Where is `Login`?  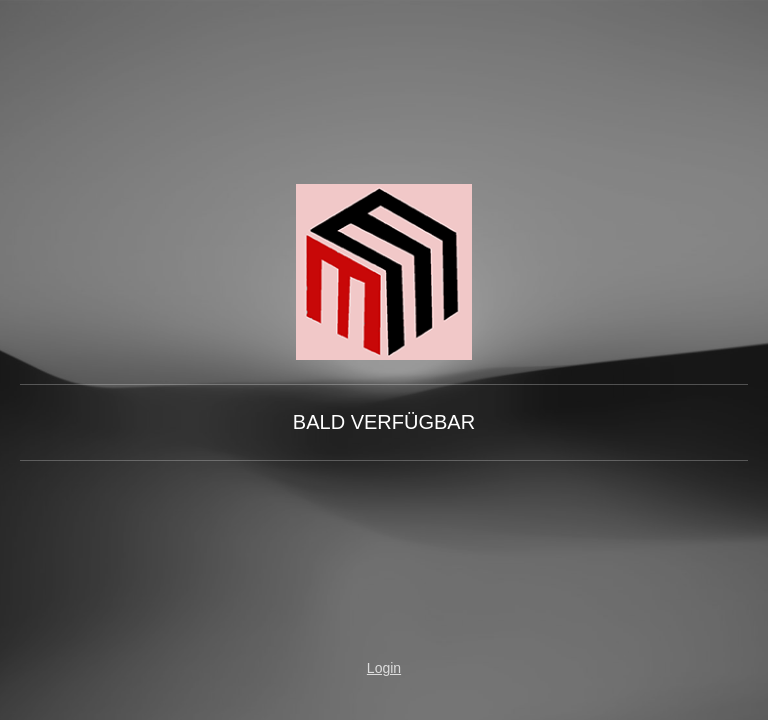 Login is located at coordinates (384, 668).